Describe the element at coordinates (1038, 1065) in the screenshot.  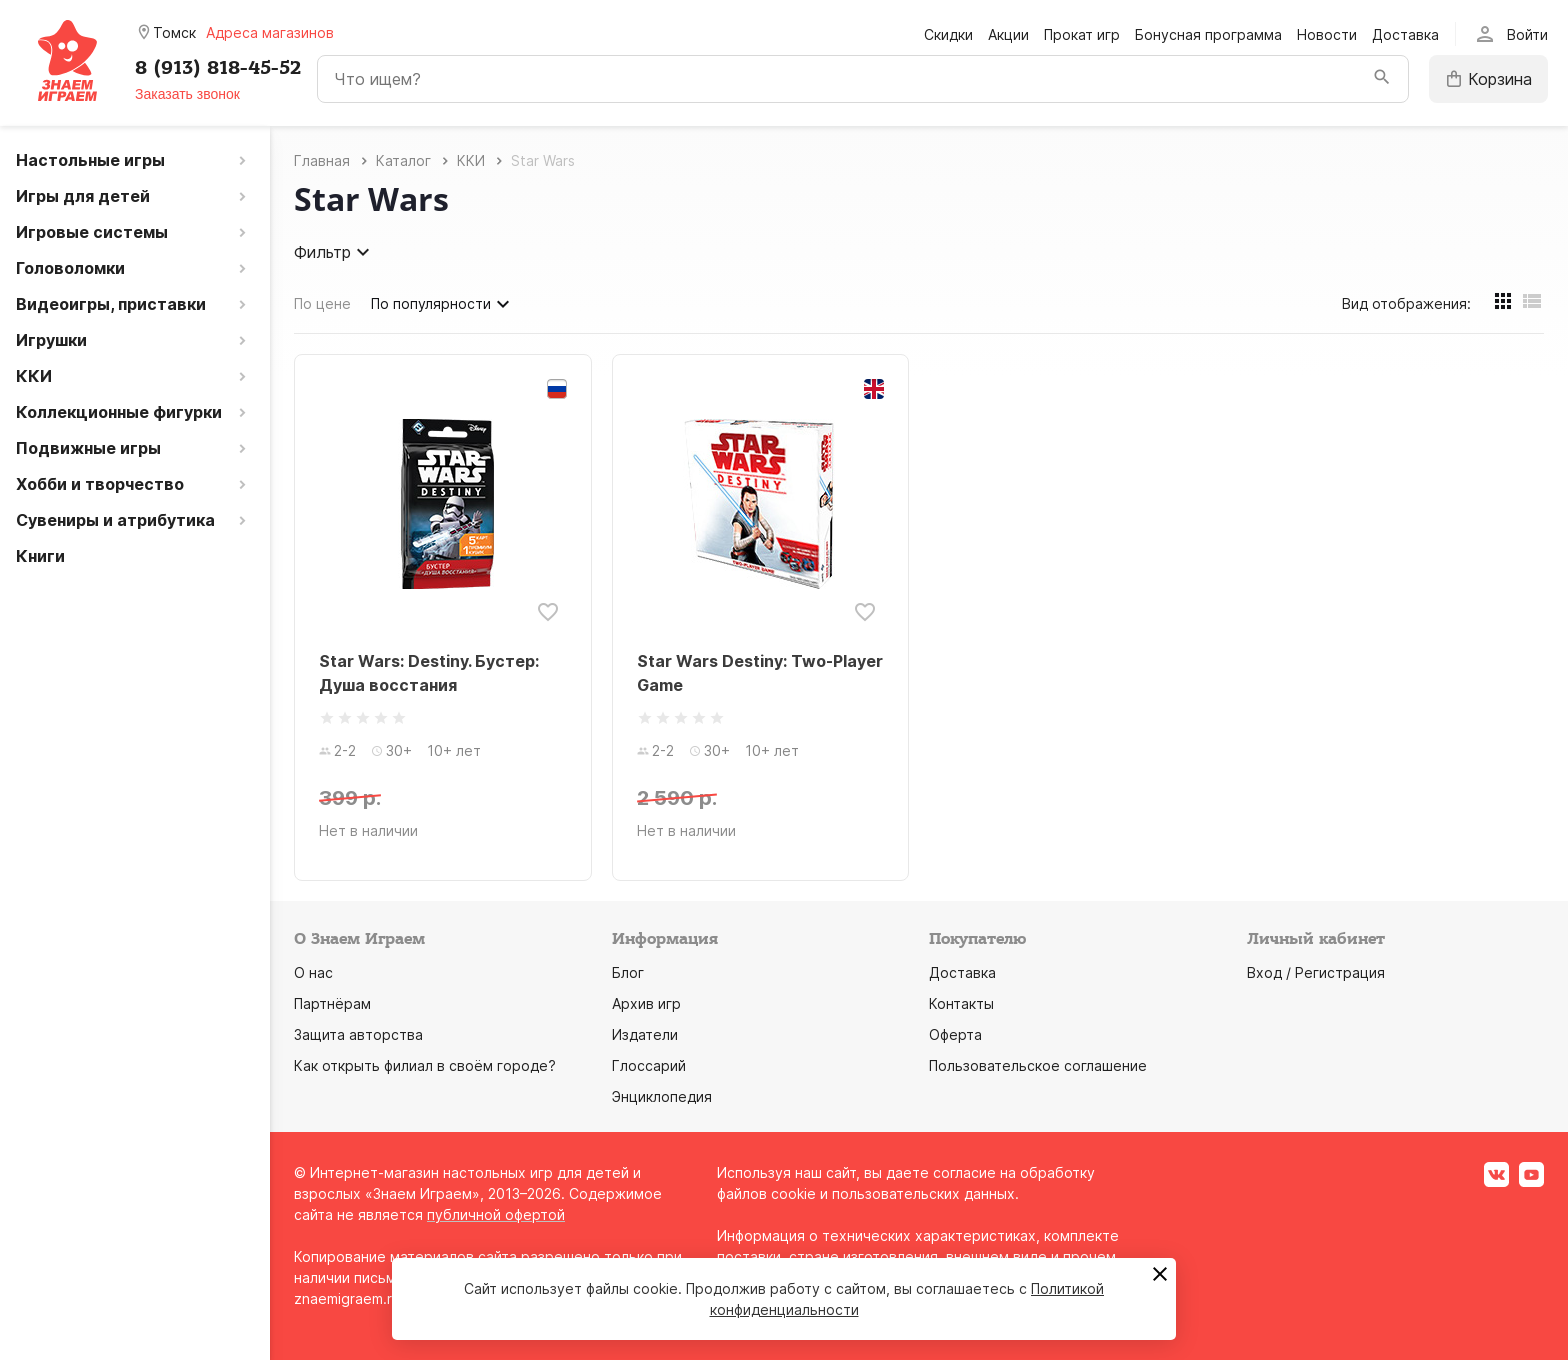
I see `Пользовательское соглашение` at that location.